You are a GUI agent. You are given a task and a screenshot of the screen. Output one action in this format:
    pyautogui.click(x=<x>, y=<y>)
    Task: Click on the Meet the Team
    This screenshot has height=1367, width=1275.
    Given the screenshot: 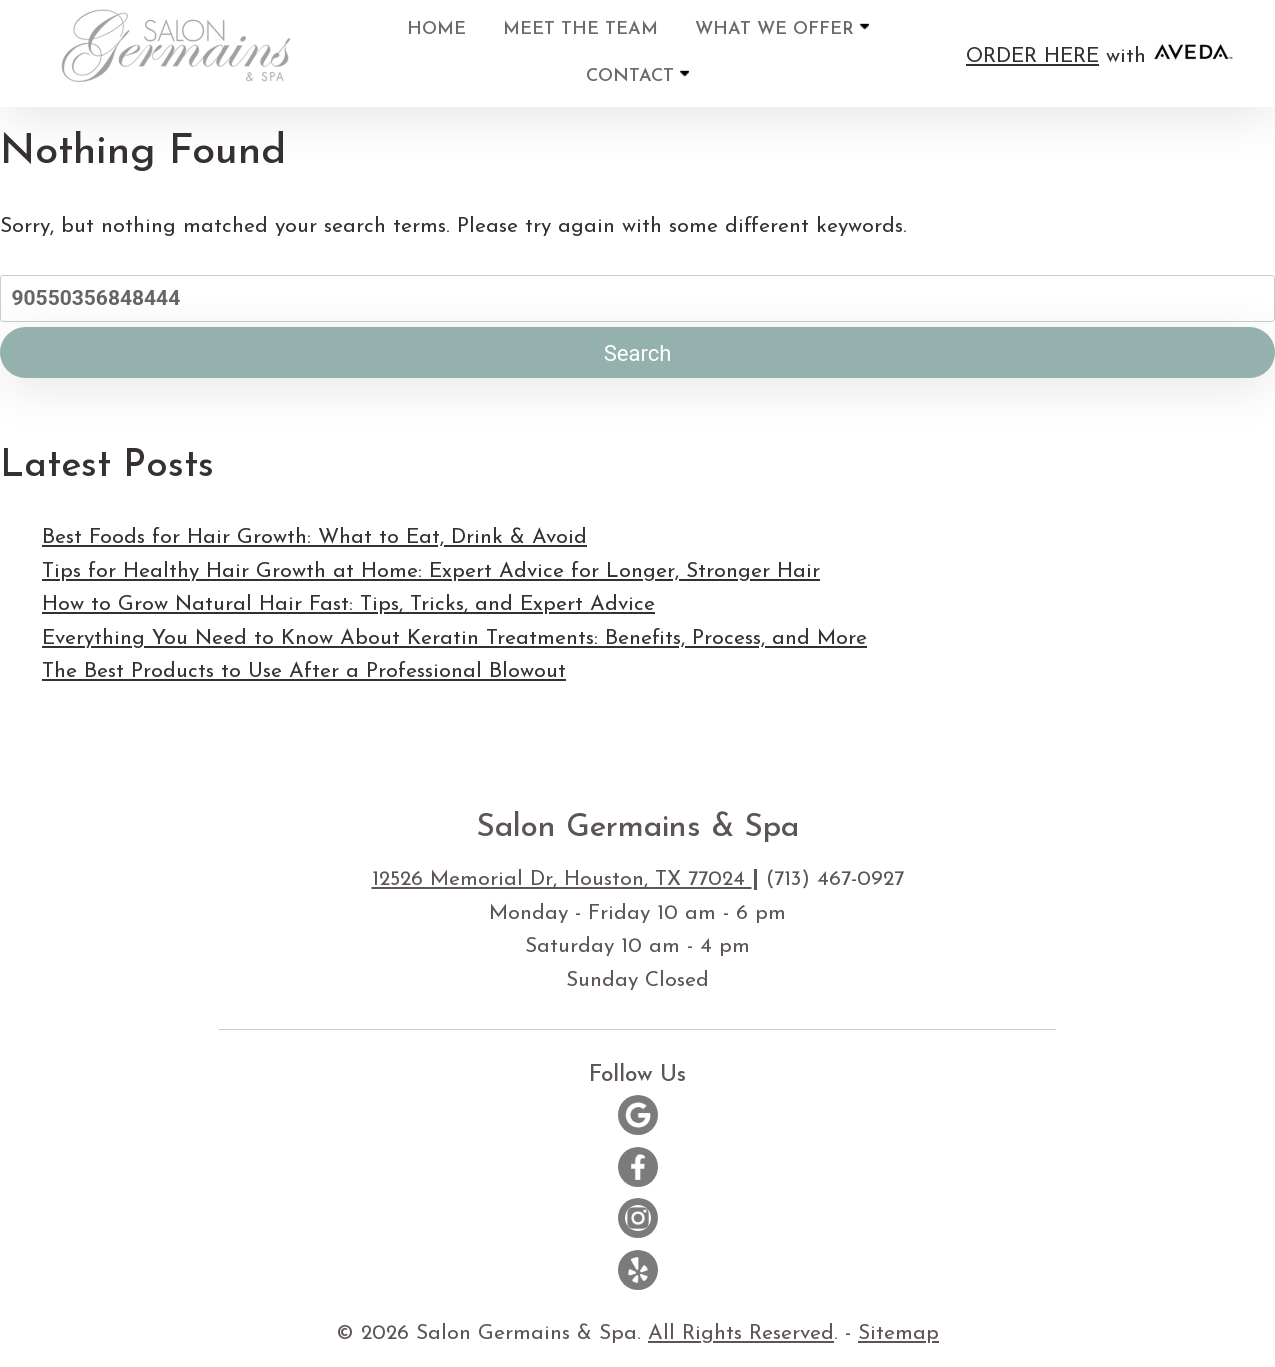 What is the action you would take?
    pyautogui.click(x=580, y=29)
    